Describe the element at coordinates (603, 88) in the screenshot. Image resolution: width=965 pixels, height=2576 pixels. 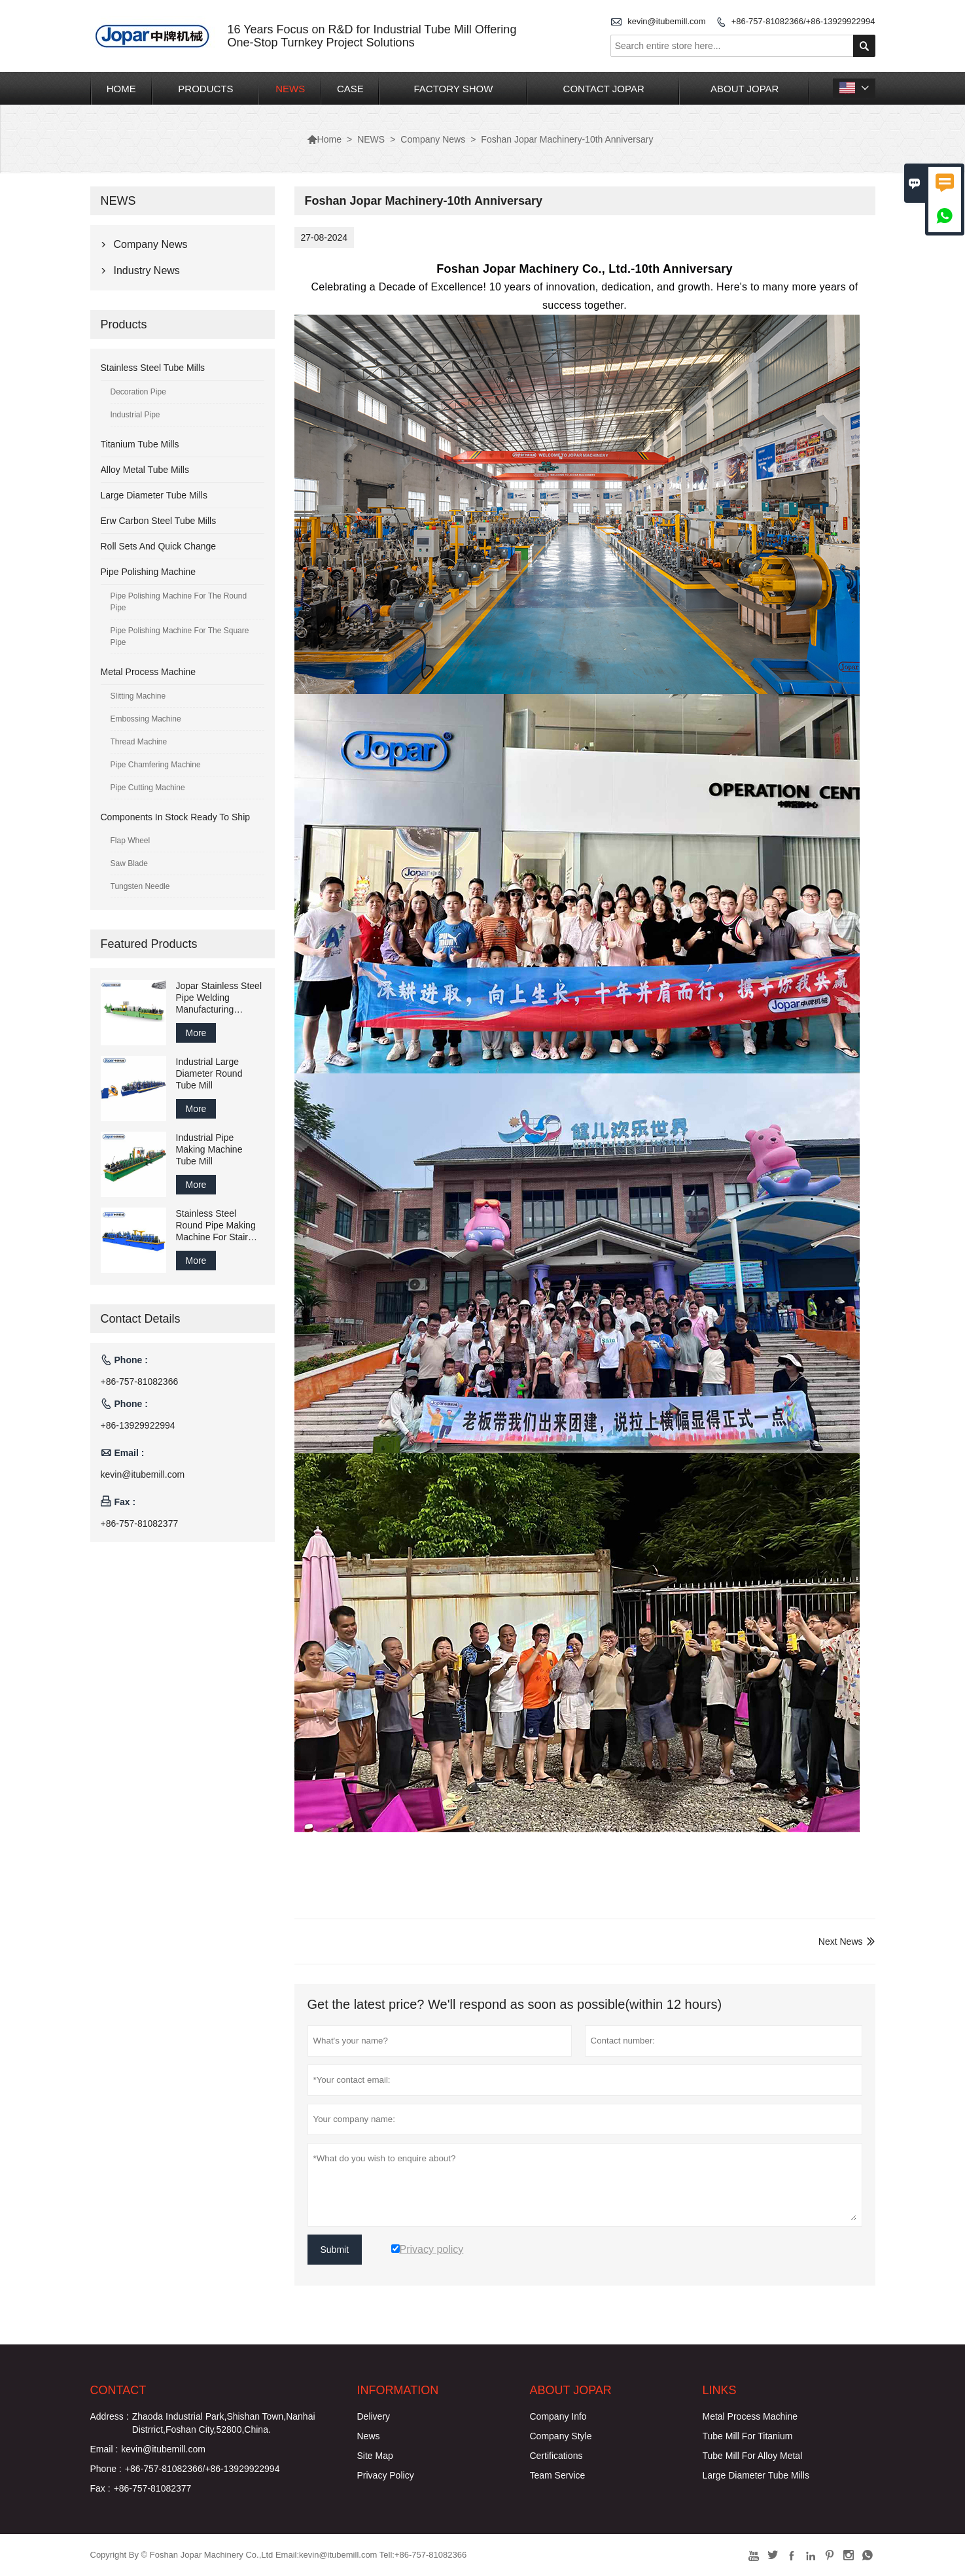
I see `CONTACT JOPAR` at that location.